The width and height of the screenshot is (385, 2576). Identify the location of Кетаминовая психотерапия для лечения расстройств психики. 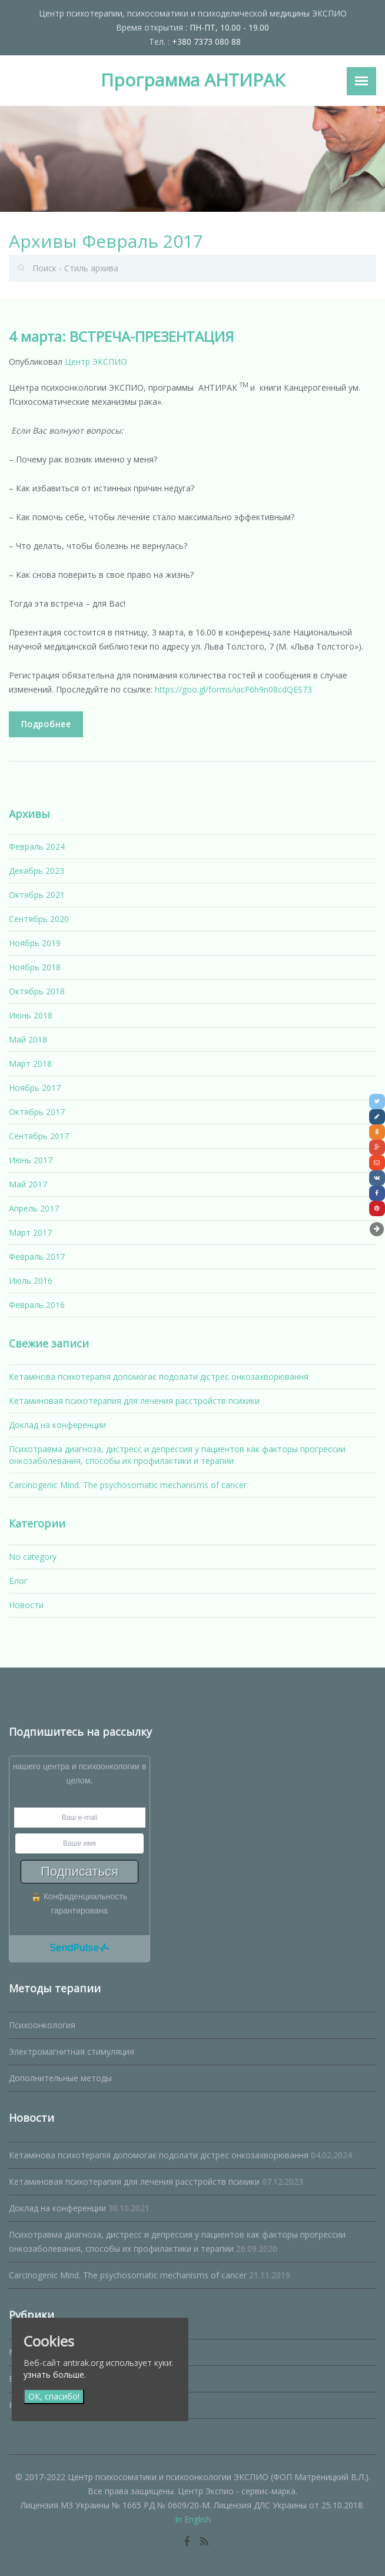
(134, 1400).